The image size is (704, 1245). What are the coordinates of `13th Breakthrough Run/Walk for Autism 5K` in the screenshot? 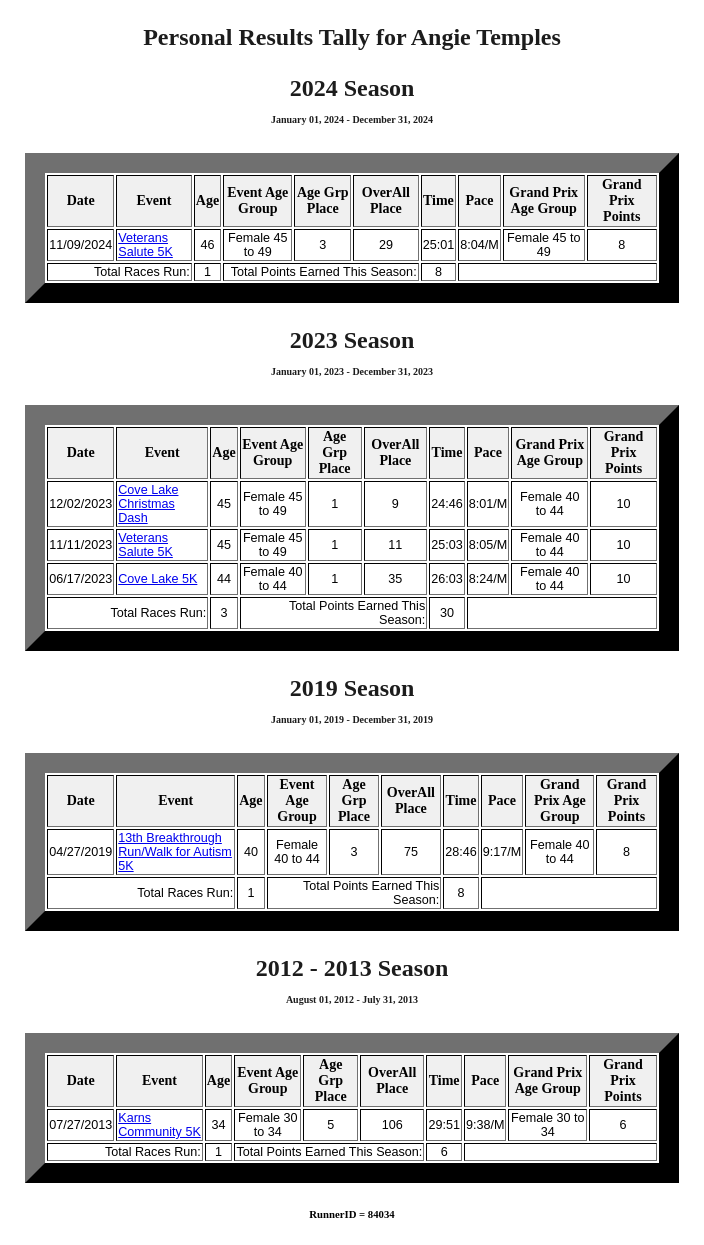 It's located at (175, 852).